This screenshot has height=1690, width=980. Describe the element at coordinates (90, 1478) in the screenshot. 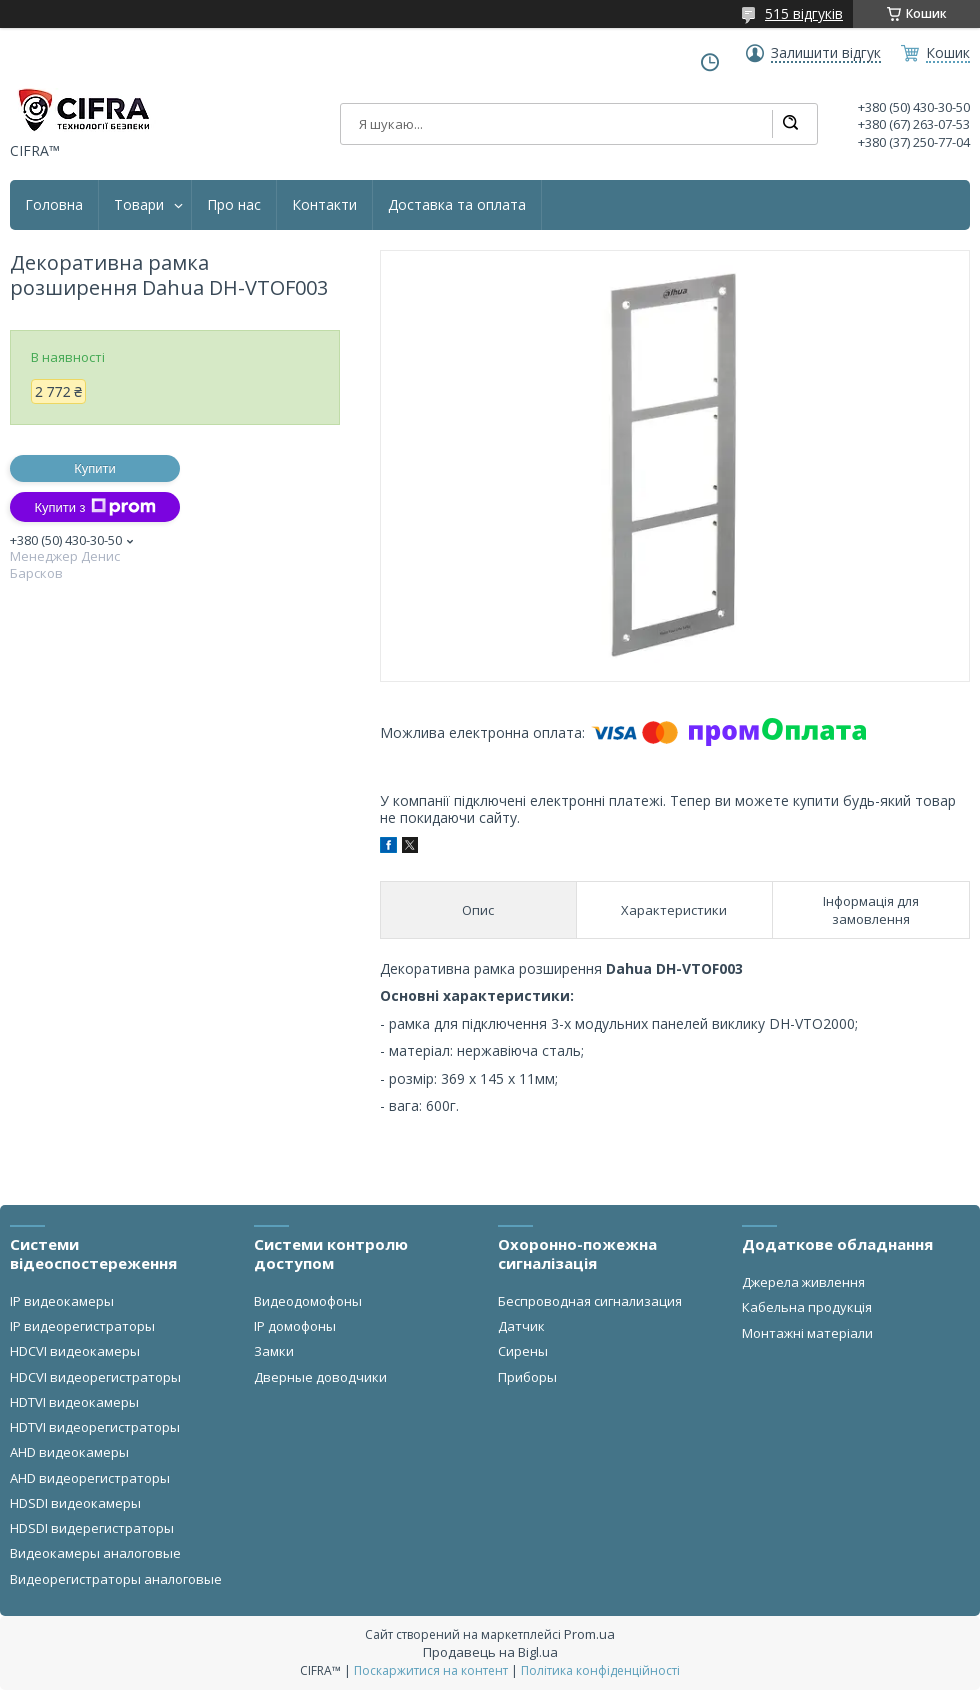

I see `AHD видеорегистраторы` at that location.